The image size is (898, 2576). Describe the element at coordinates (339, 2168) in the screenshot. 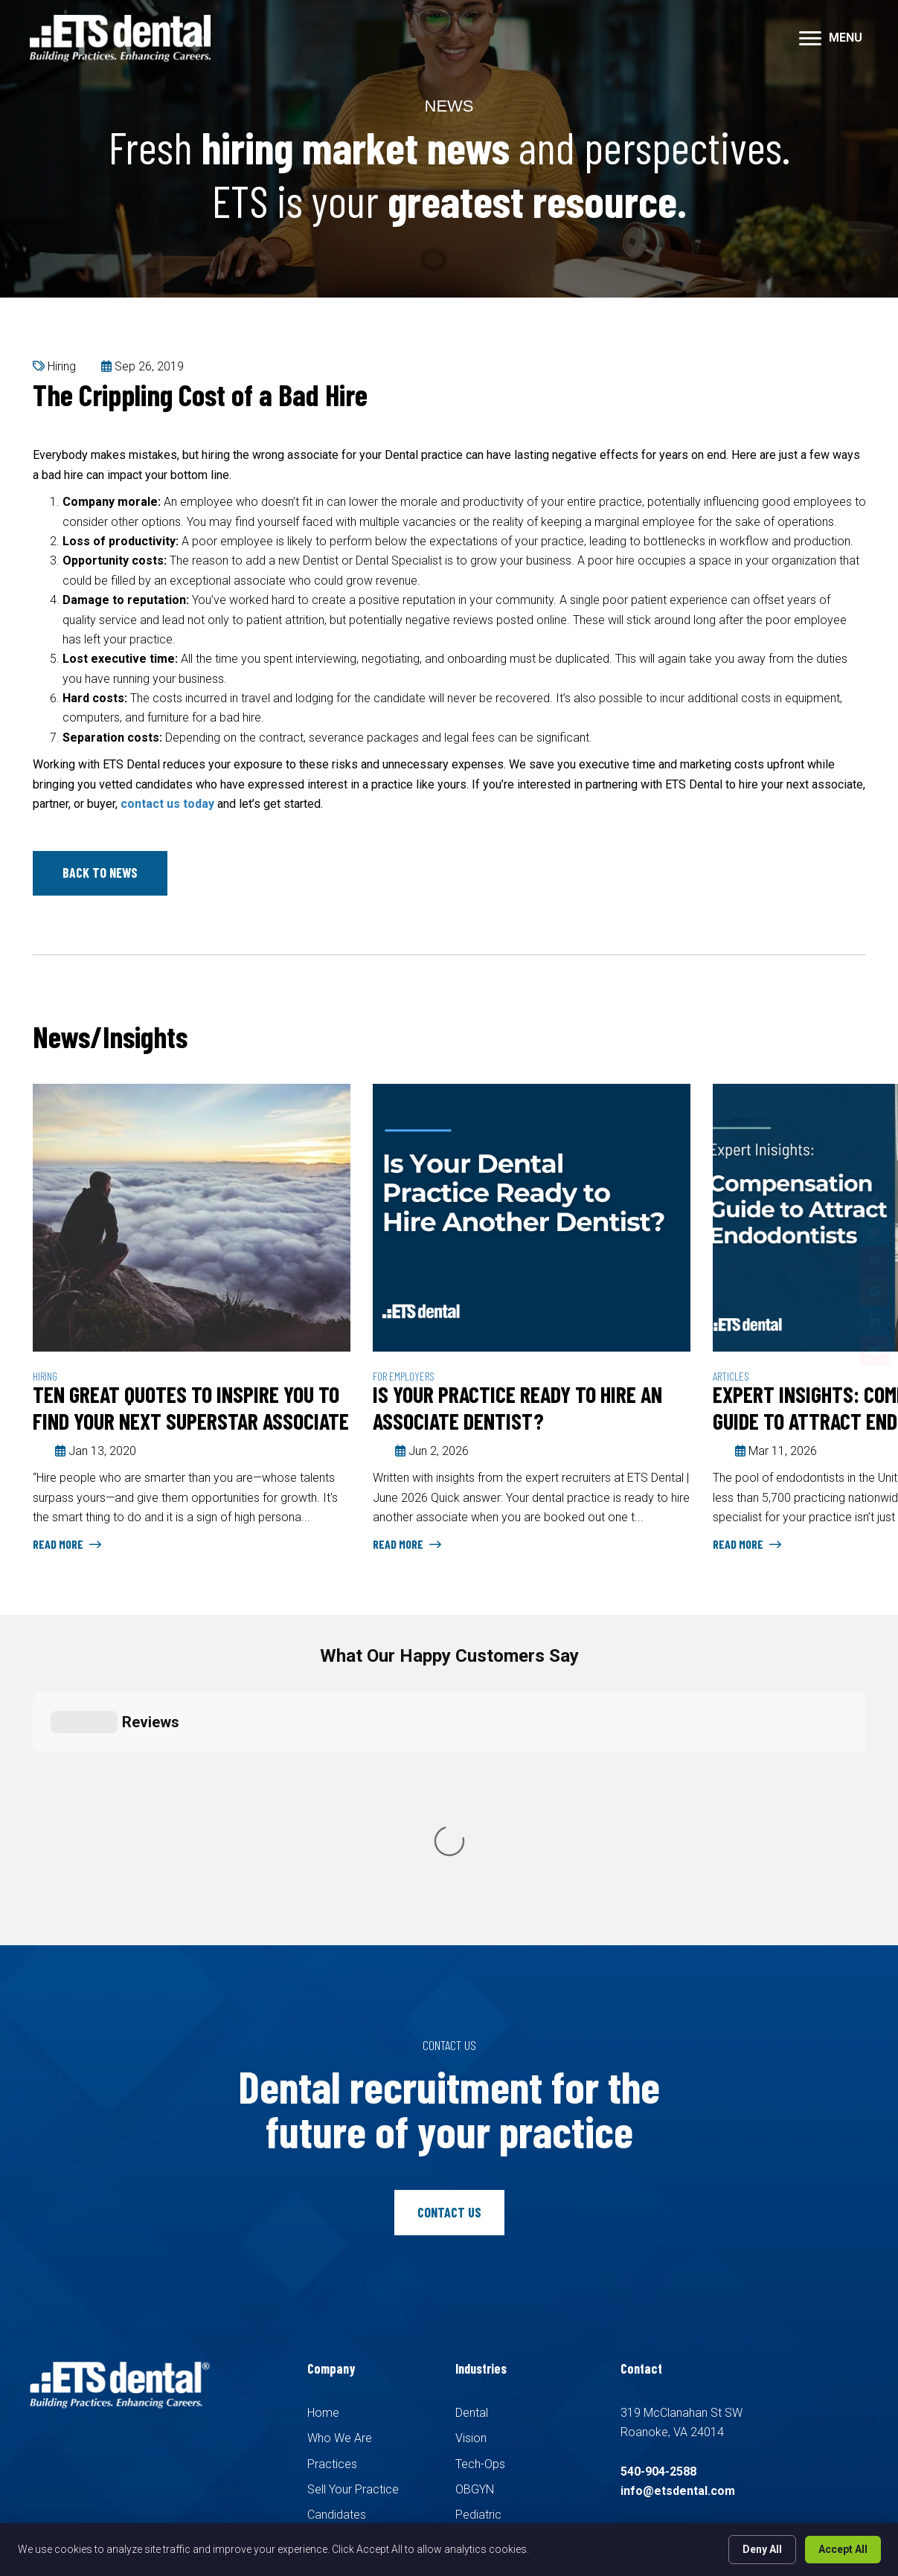

I see `Who We Are` at that location.